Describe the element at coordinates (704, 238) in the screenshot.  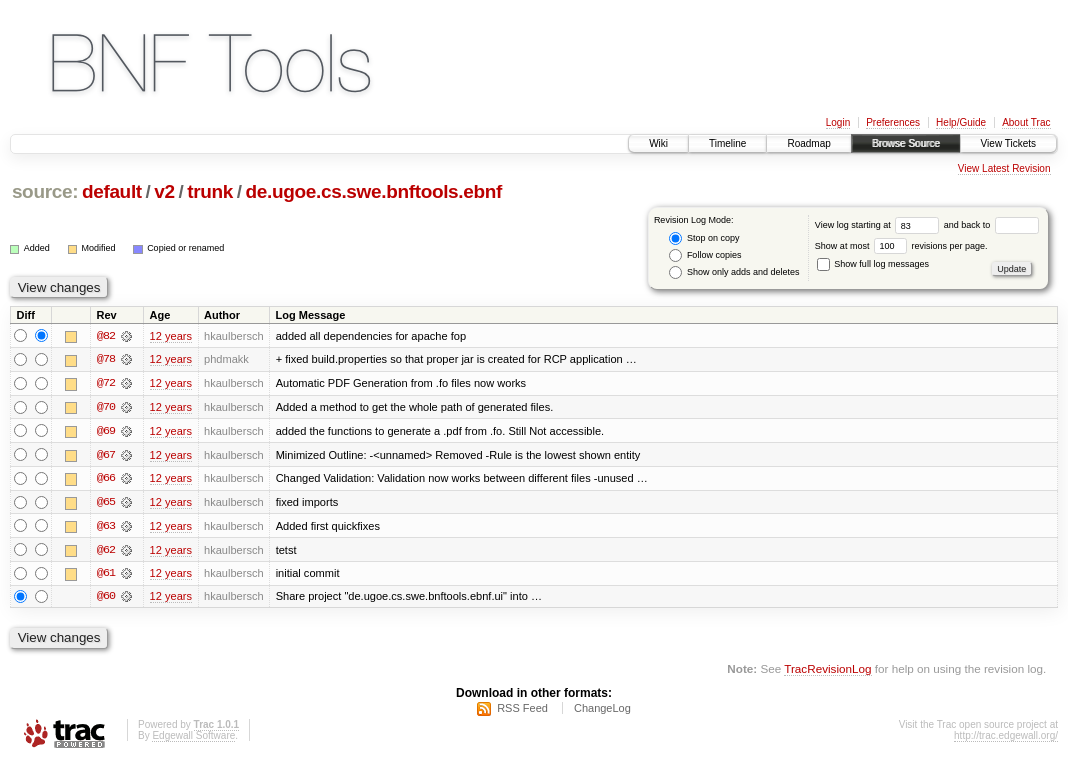
I see `Stop on copy` at that location.